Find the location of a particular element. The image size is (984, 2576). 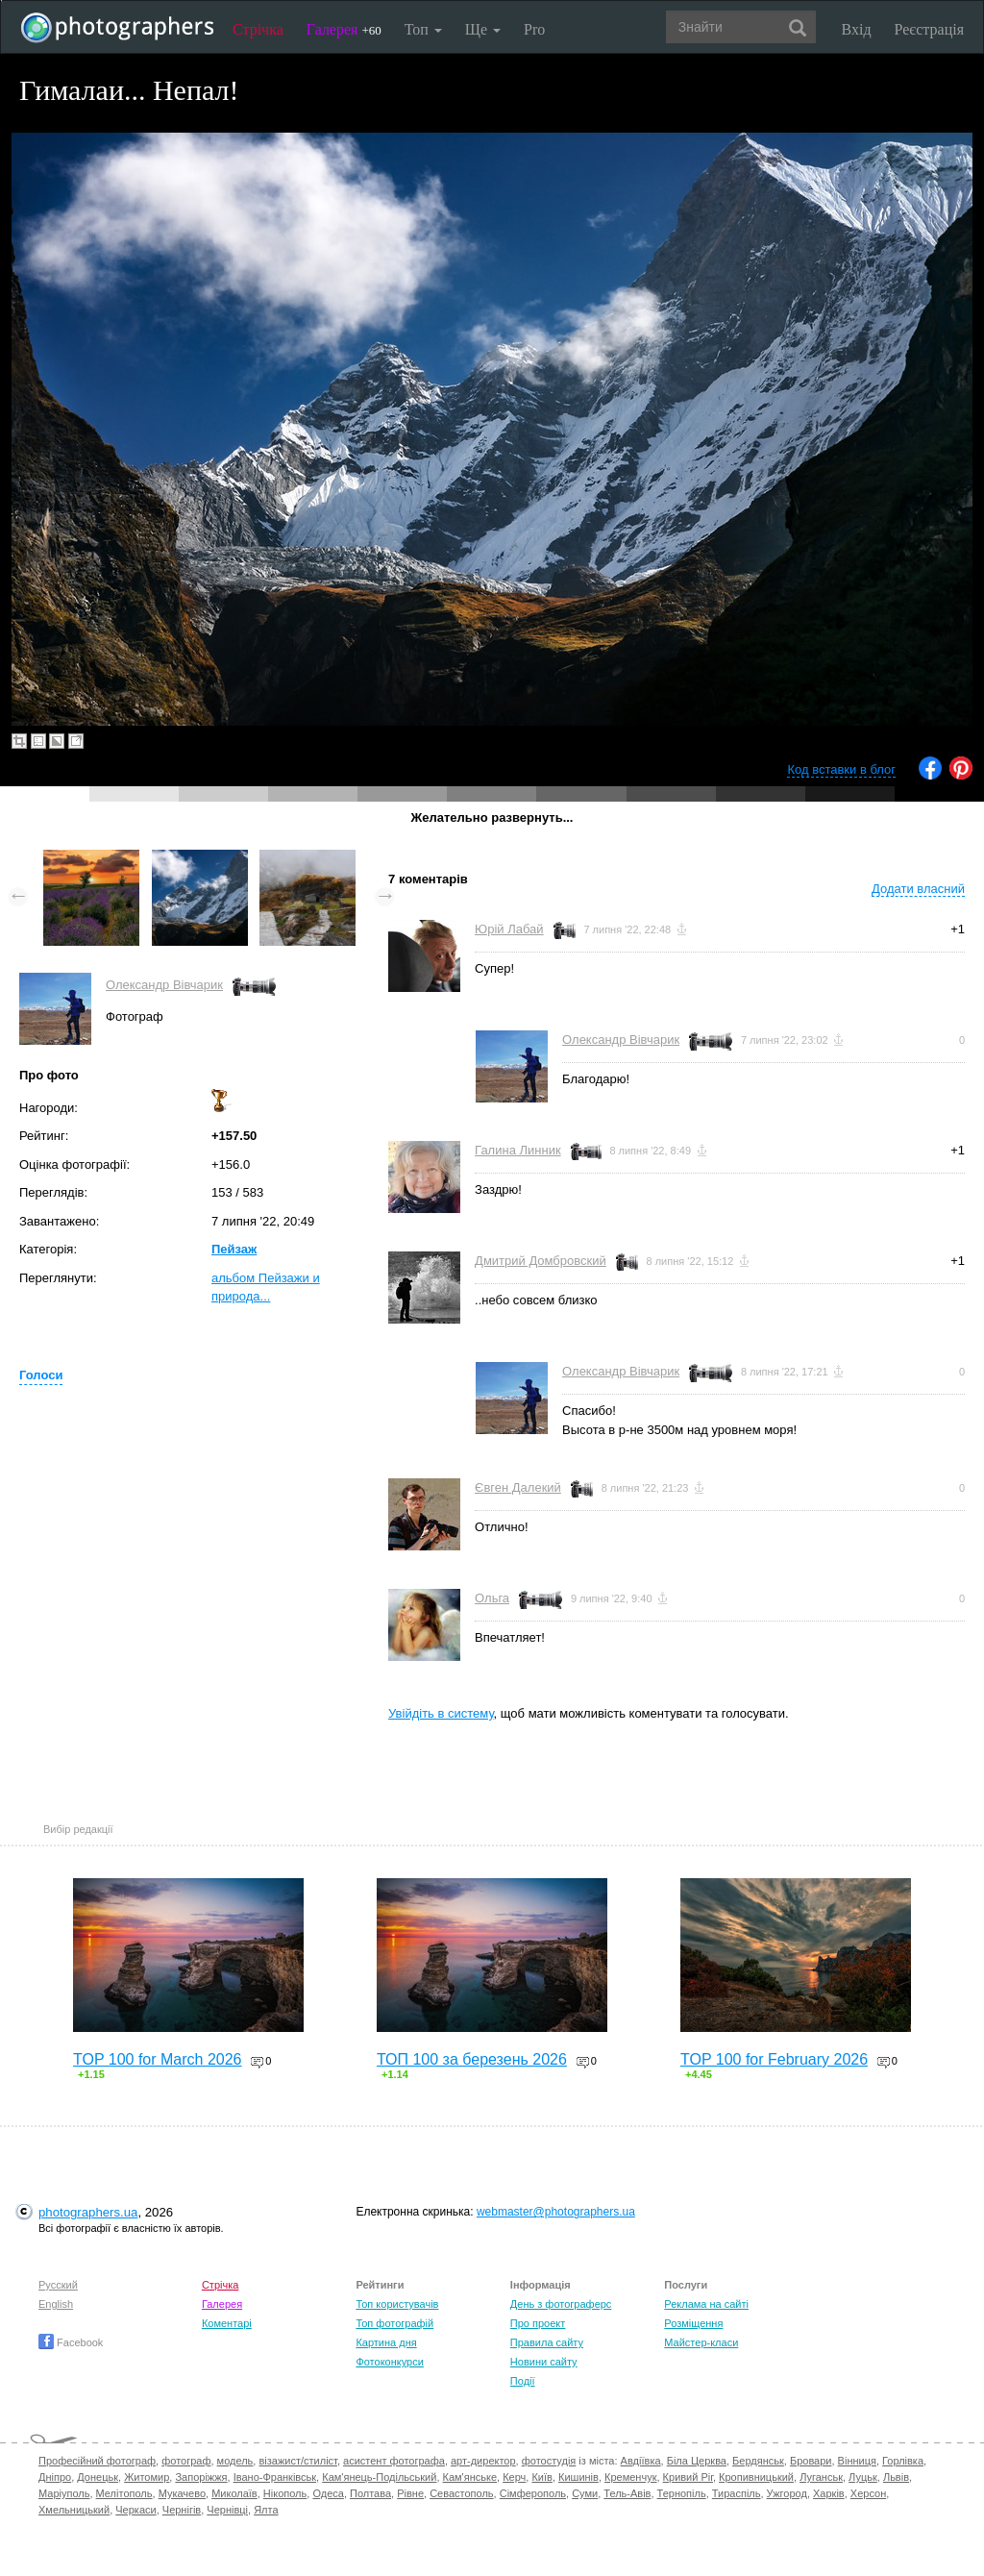

Сімферополь is located at coordinates (533, 2493).